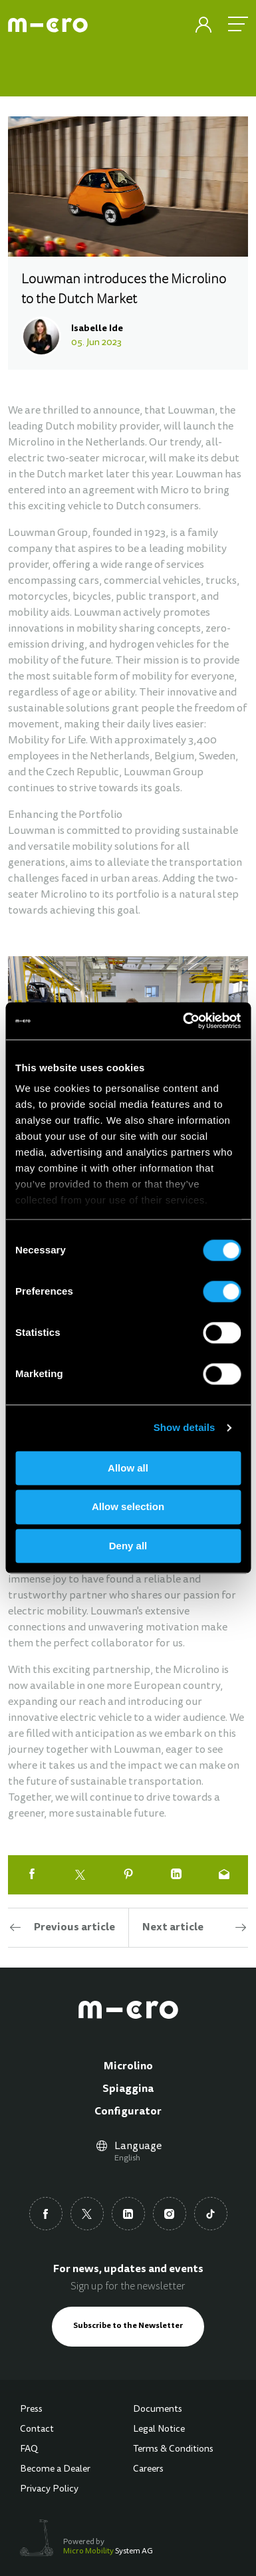 This screenshot has width=256, height=2576. What do you see at coordinates (173, 2449) in the screenshot?
I see `Terms & Conditions` at bounding box center [173, 2449].